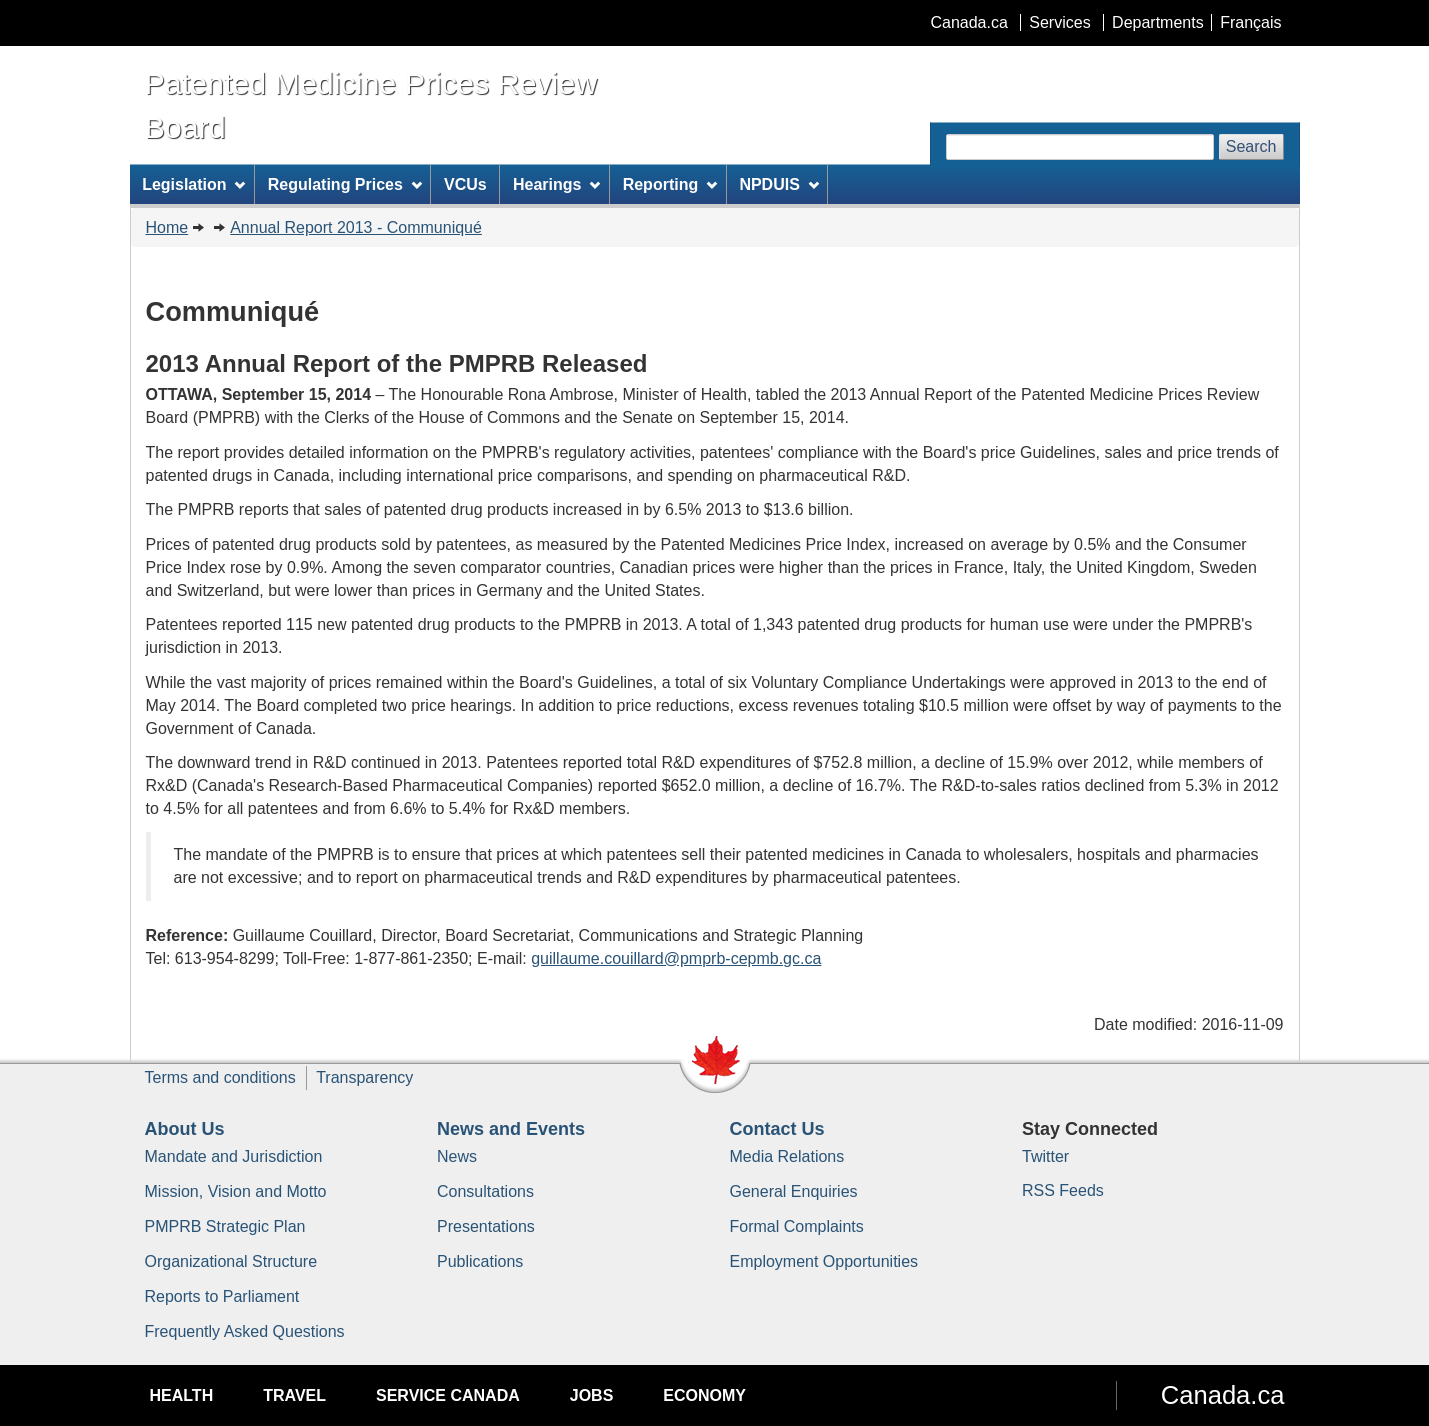 This screenshot has height=1426, width=1429. What do you see at coordinates (1059, 22) in the screenshot?
I see `Services` at bounding box center [1059, 22].